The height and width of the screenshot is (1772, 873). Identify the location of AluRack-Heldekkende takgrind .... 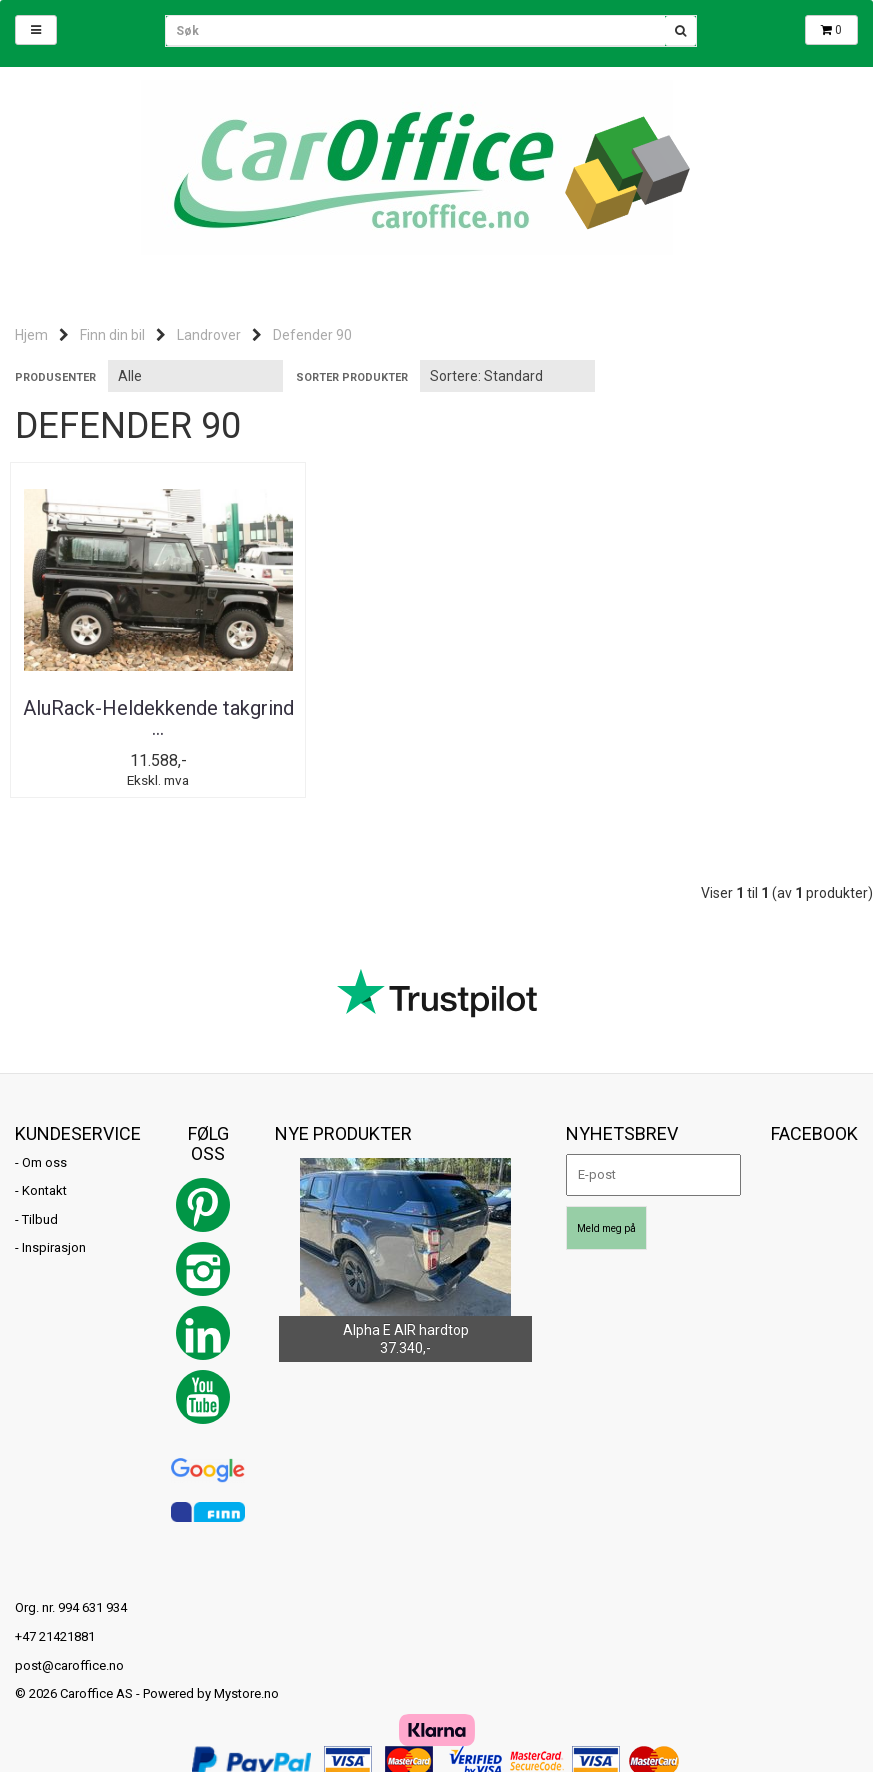
(152, 718).